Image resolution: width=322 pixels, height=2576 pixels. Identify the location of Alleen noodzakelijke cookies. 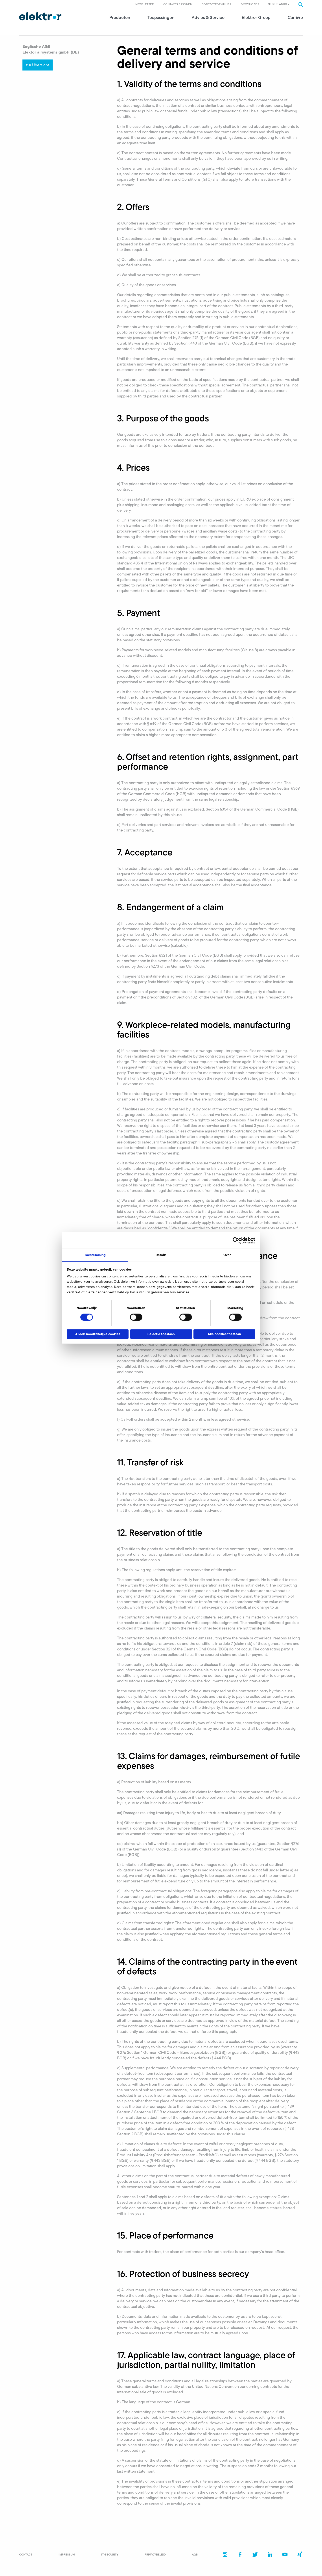
(97, 1333).